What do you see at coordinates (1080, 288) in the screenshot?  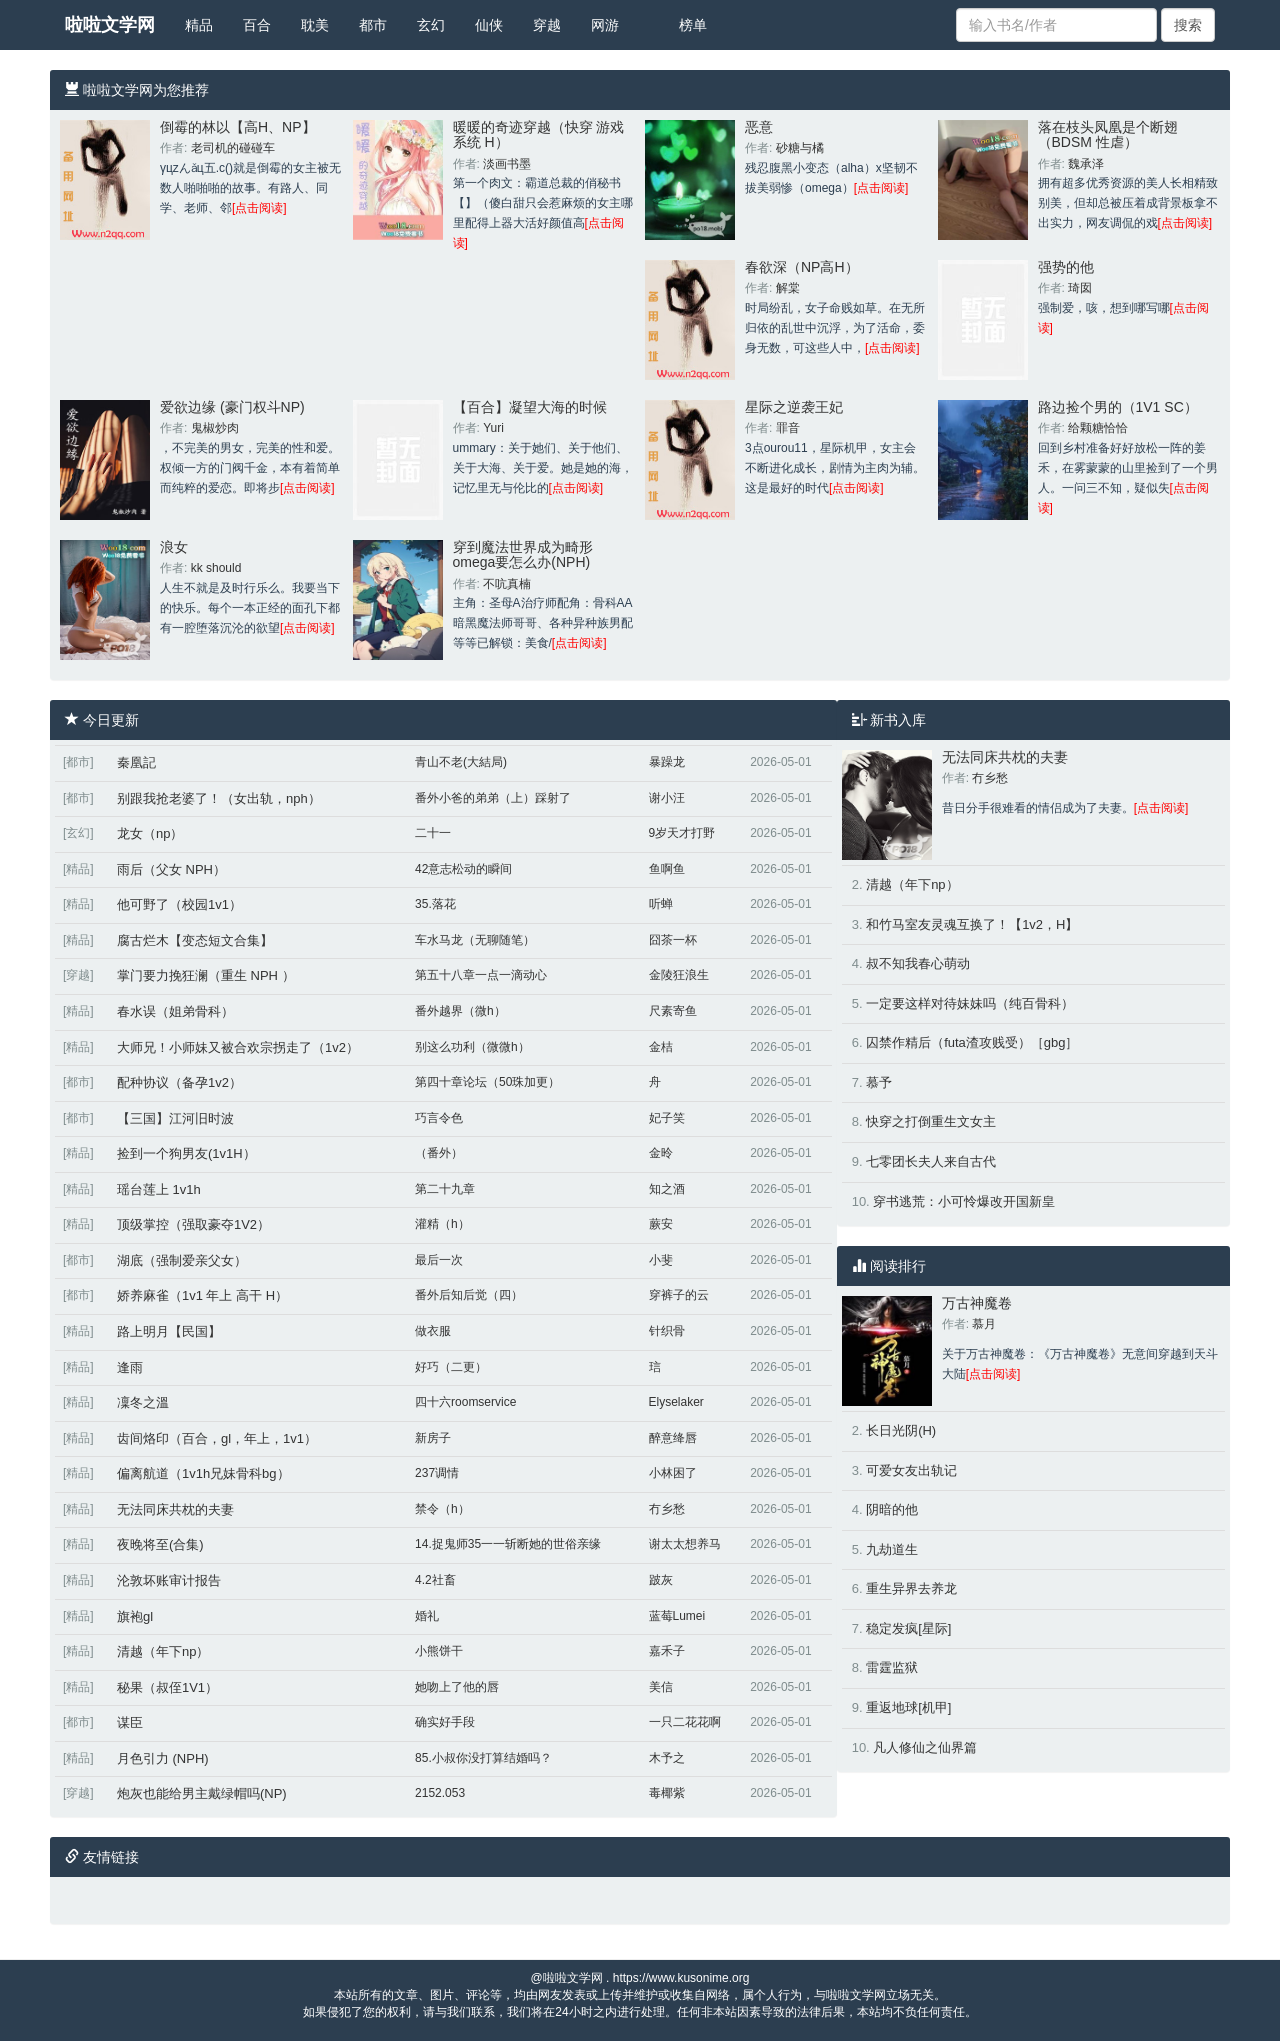 I see `琦囡` at bounding box center [1080, 288].